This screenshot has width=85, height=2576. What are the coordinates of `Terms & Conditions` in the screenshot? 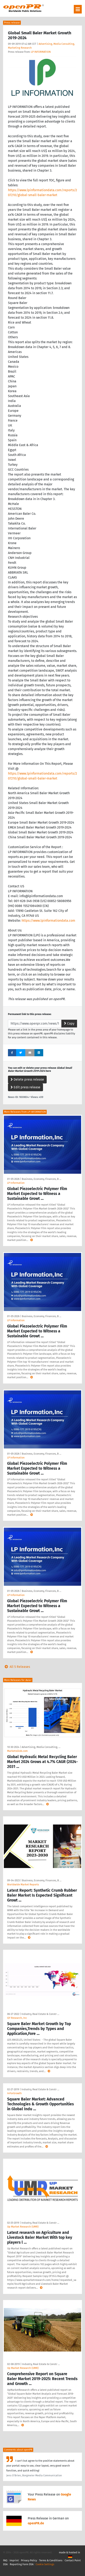 It's located at (50, 2560).